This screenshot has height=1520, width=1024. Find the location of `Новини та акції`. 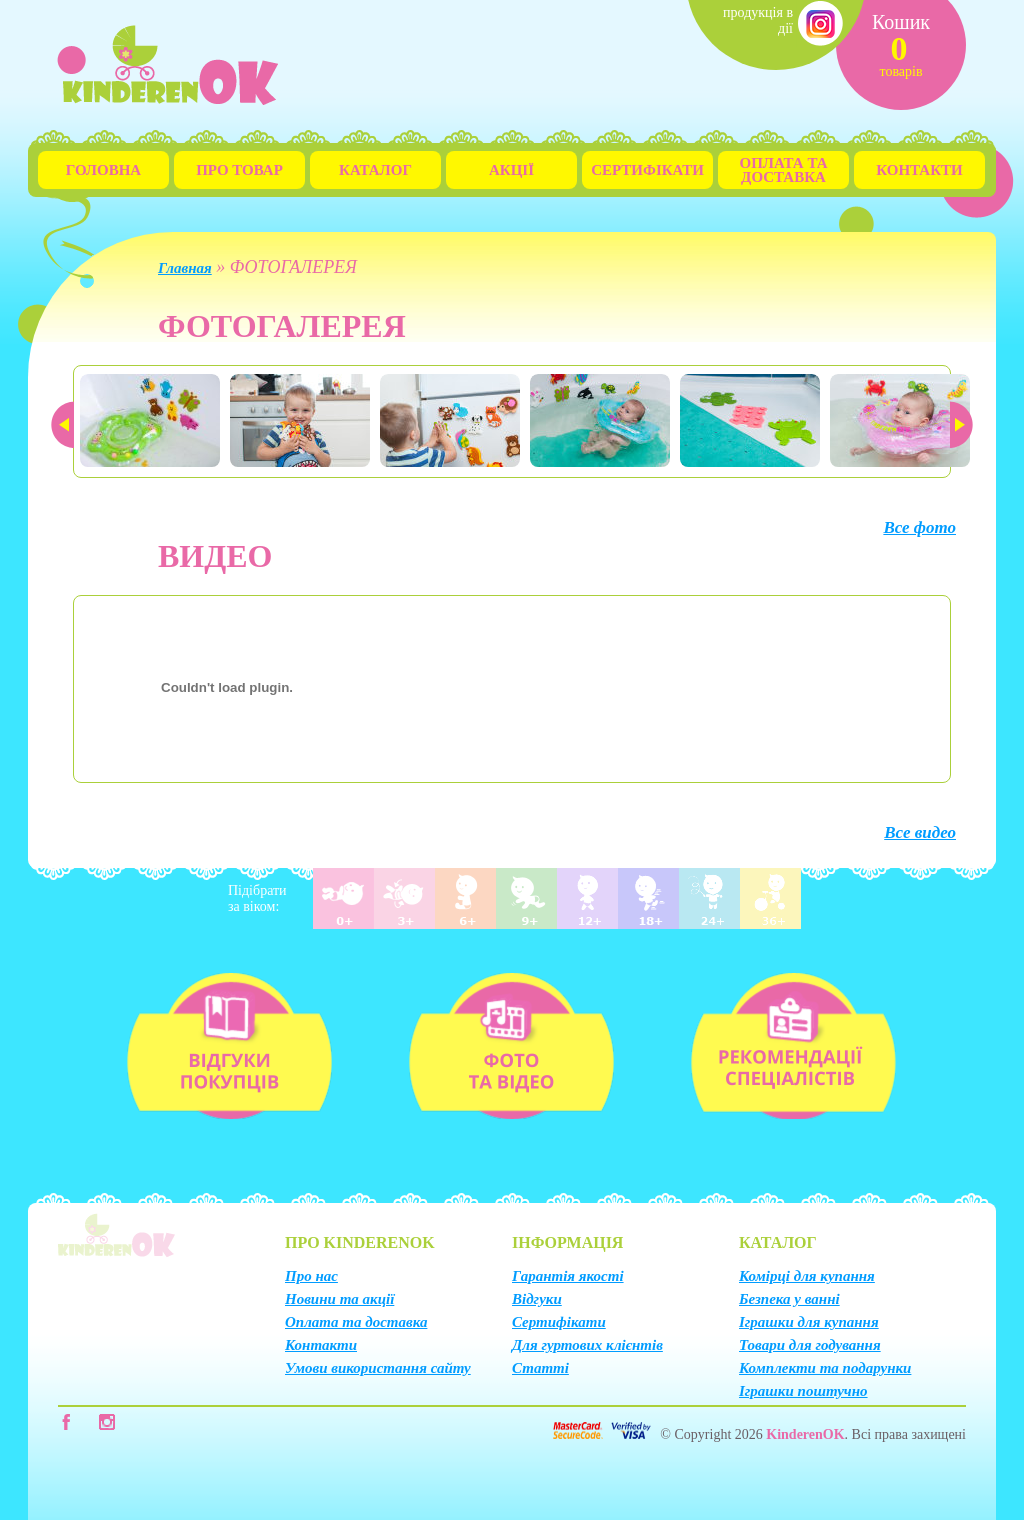

Новини та акції is located at coordinates (339, 1299).